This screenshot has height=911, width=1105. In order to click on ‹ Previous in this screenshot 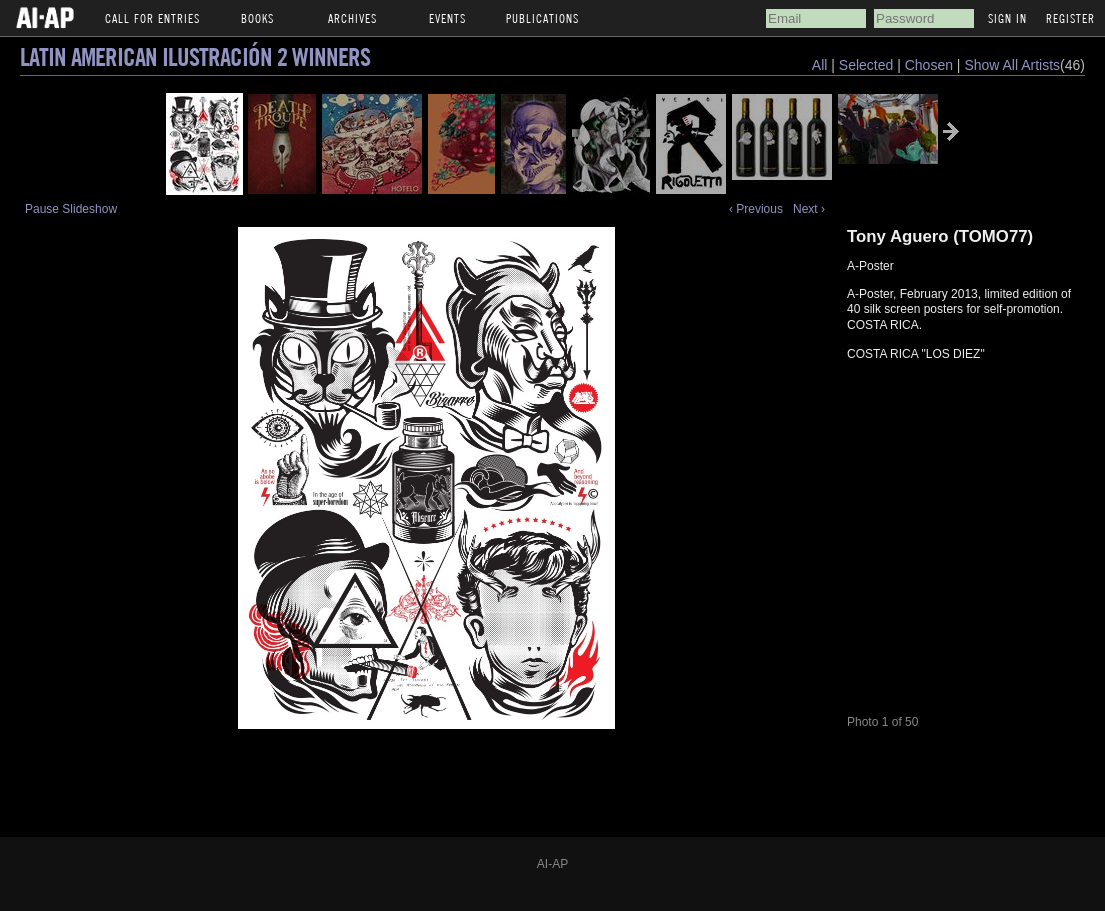, I will do `click(756, 209)`.